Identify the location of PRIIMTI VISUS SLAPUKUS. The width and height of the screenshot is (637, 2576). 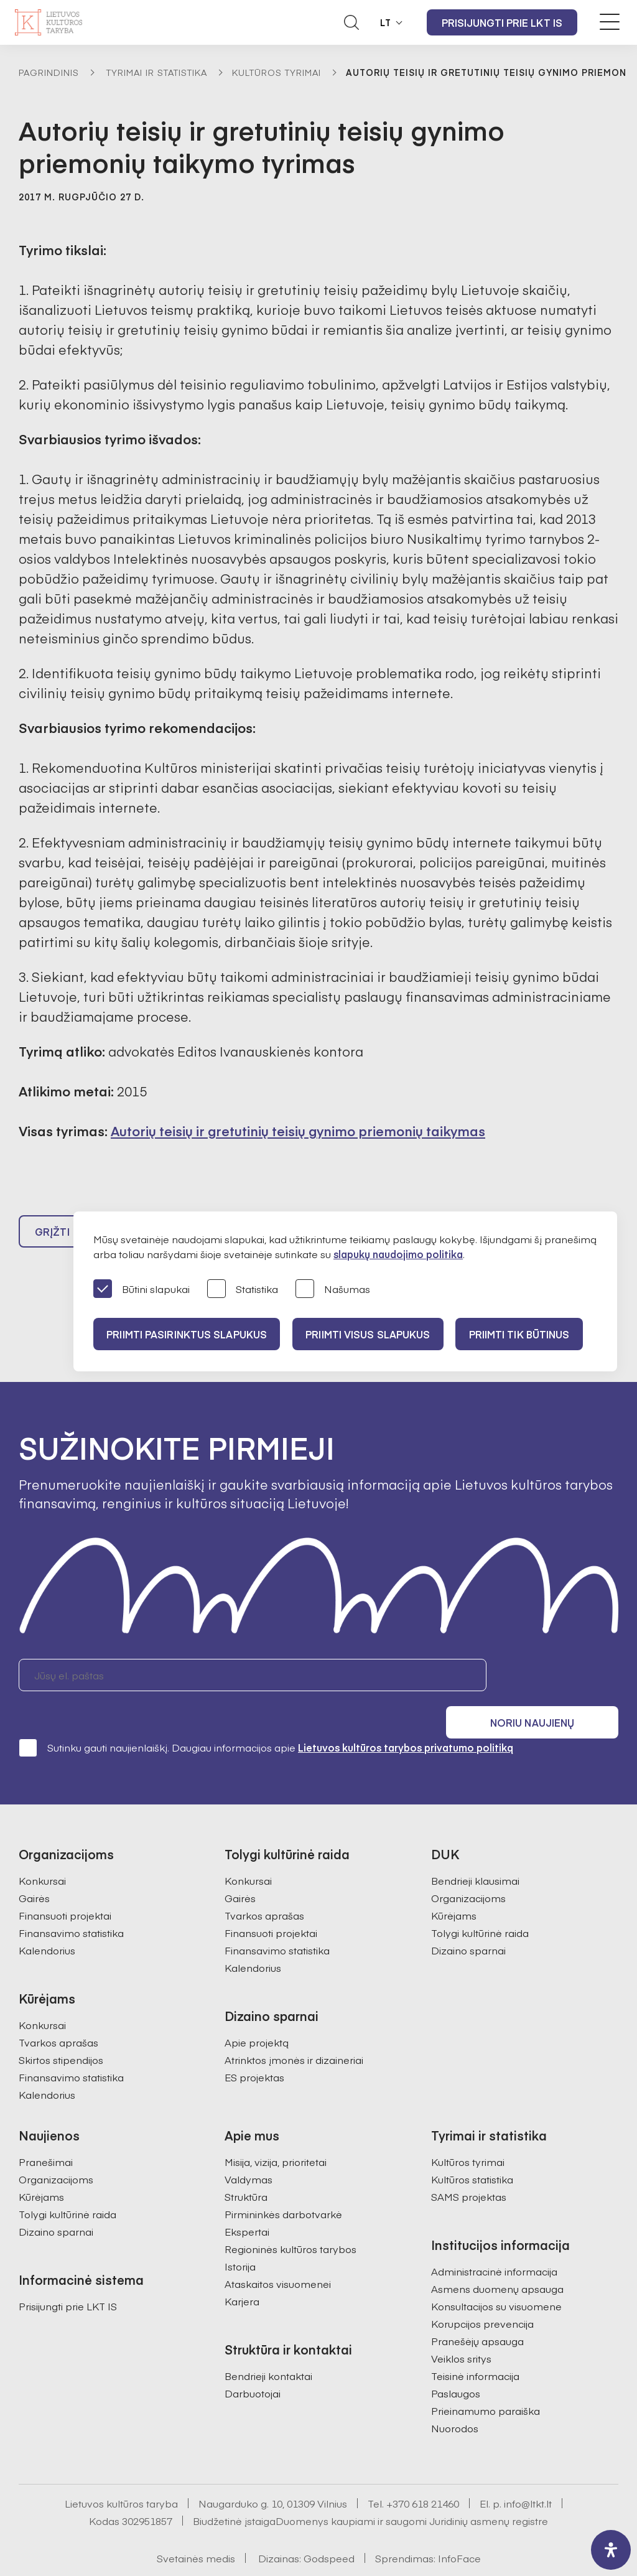
(374, 1334).